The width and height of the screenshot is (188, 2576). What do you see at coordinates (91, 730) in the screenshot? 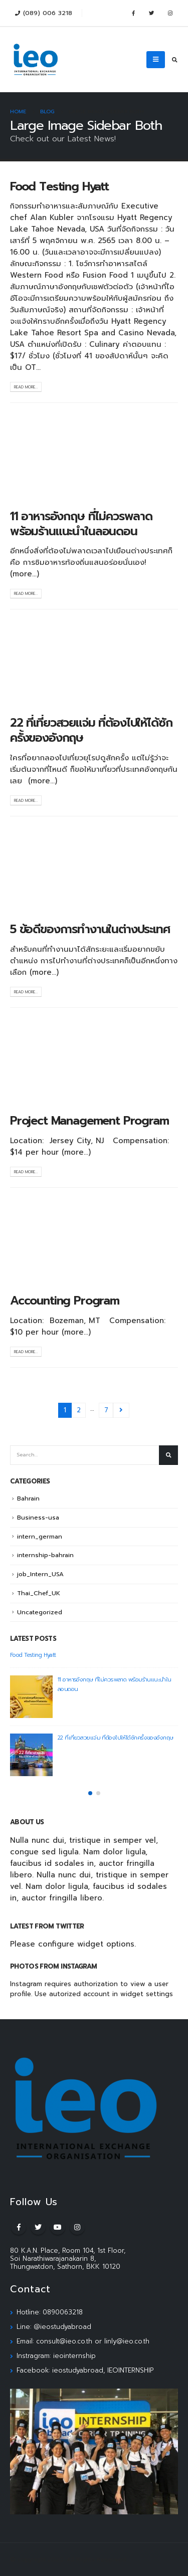
I see `22 ที่เที่ยวสวยแจ่ม ที่ต้องไปให้ได้ซักครั้งของอังกฤษ` at bounding box center [91, 730].